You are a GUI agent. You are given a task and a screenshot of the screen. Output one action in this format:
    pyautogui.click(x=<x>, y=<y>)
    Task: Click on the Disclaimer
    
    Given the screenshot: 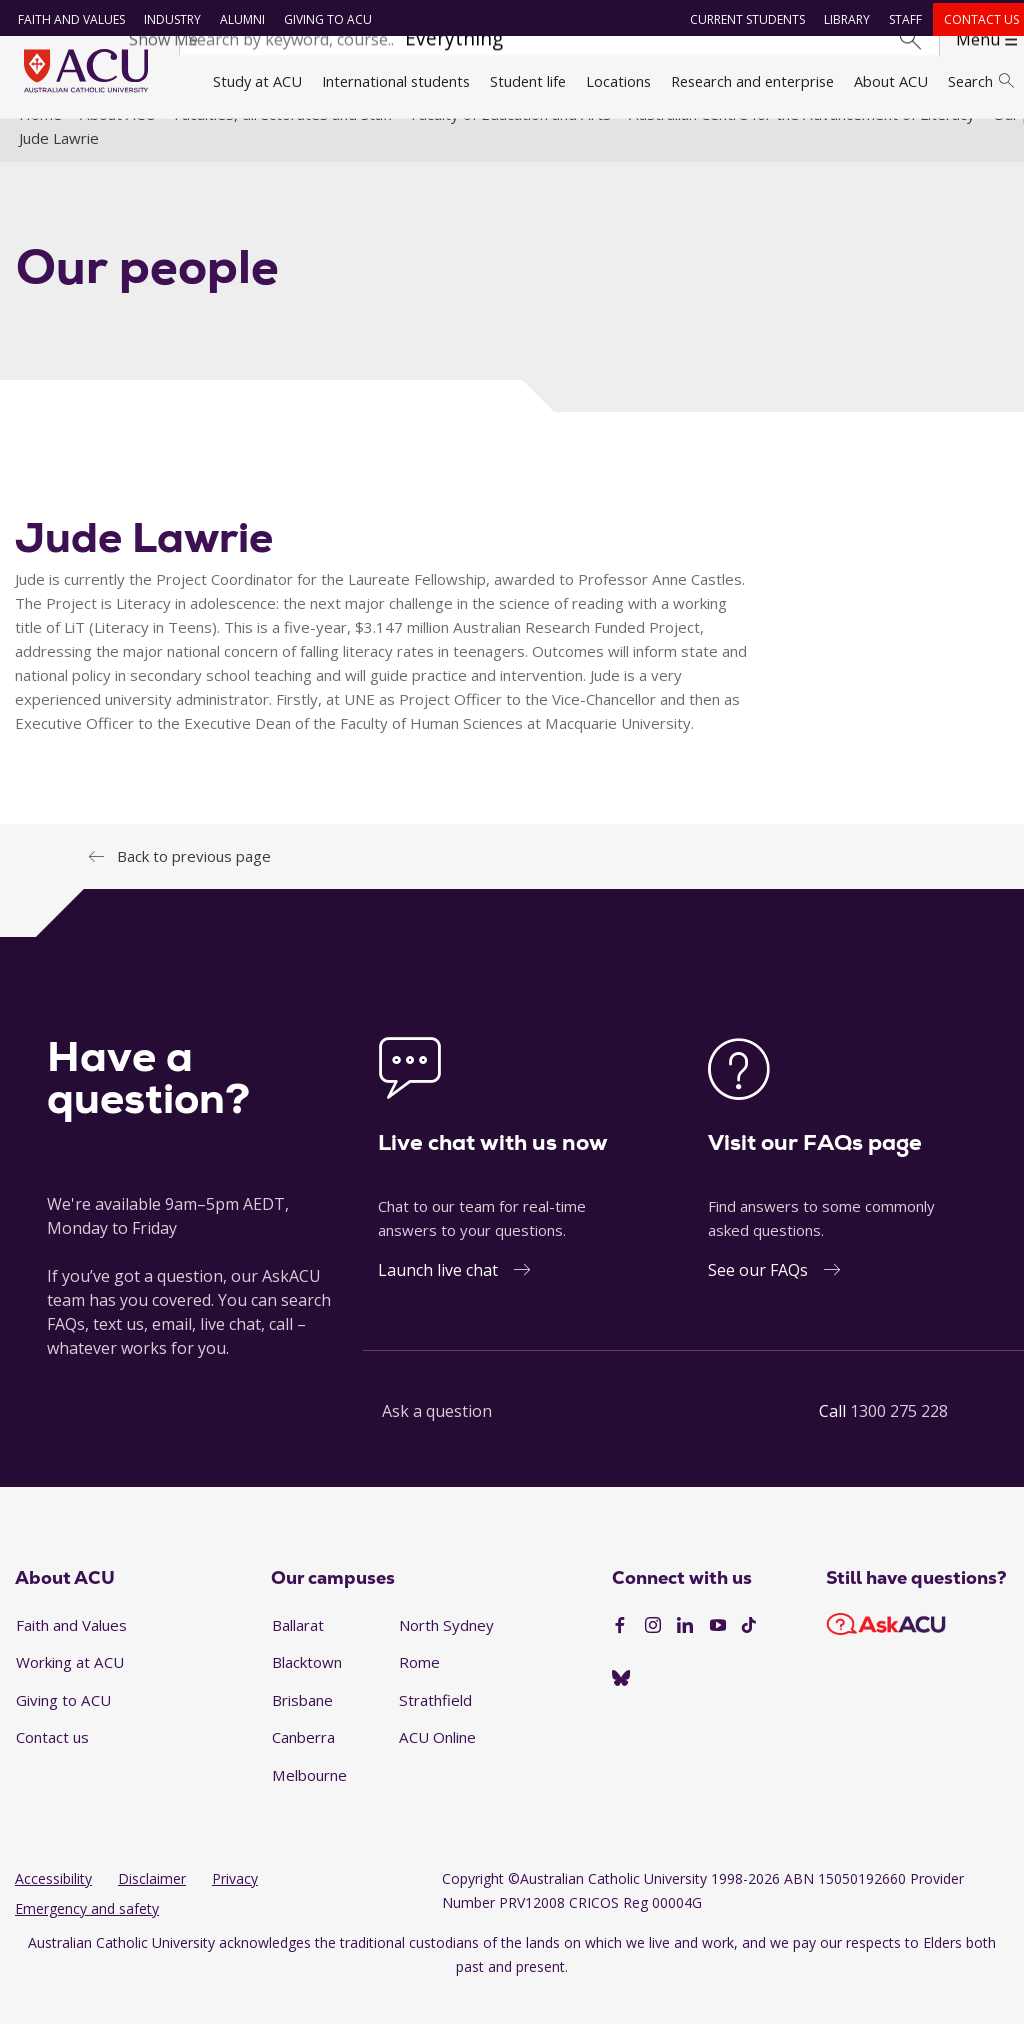 What is the action you would take?
    pyautogui.click(x=152, y=1907)
    